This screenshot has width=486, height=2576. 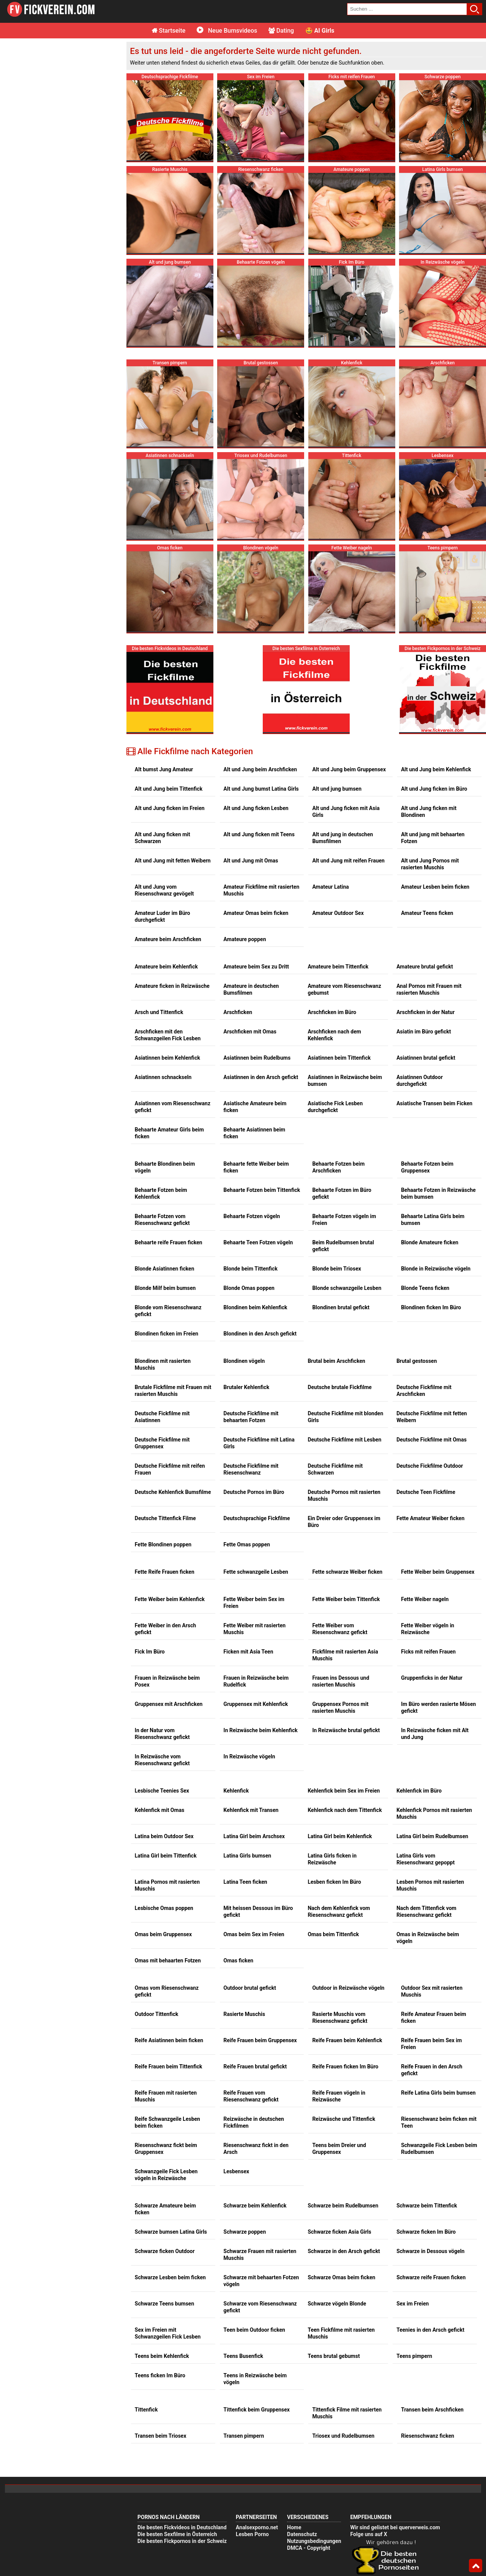 What do you see at coordinates (347, 1485) in the screenshot?
I see `Fette schwarze Weiber ficken` at bounding box center [347, 1485].